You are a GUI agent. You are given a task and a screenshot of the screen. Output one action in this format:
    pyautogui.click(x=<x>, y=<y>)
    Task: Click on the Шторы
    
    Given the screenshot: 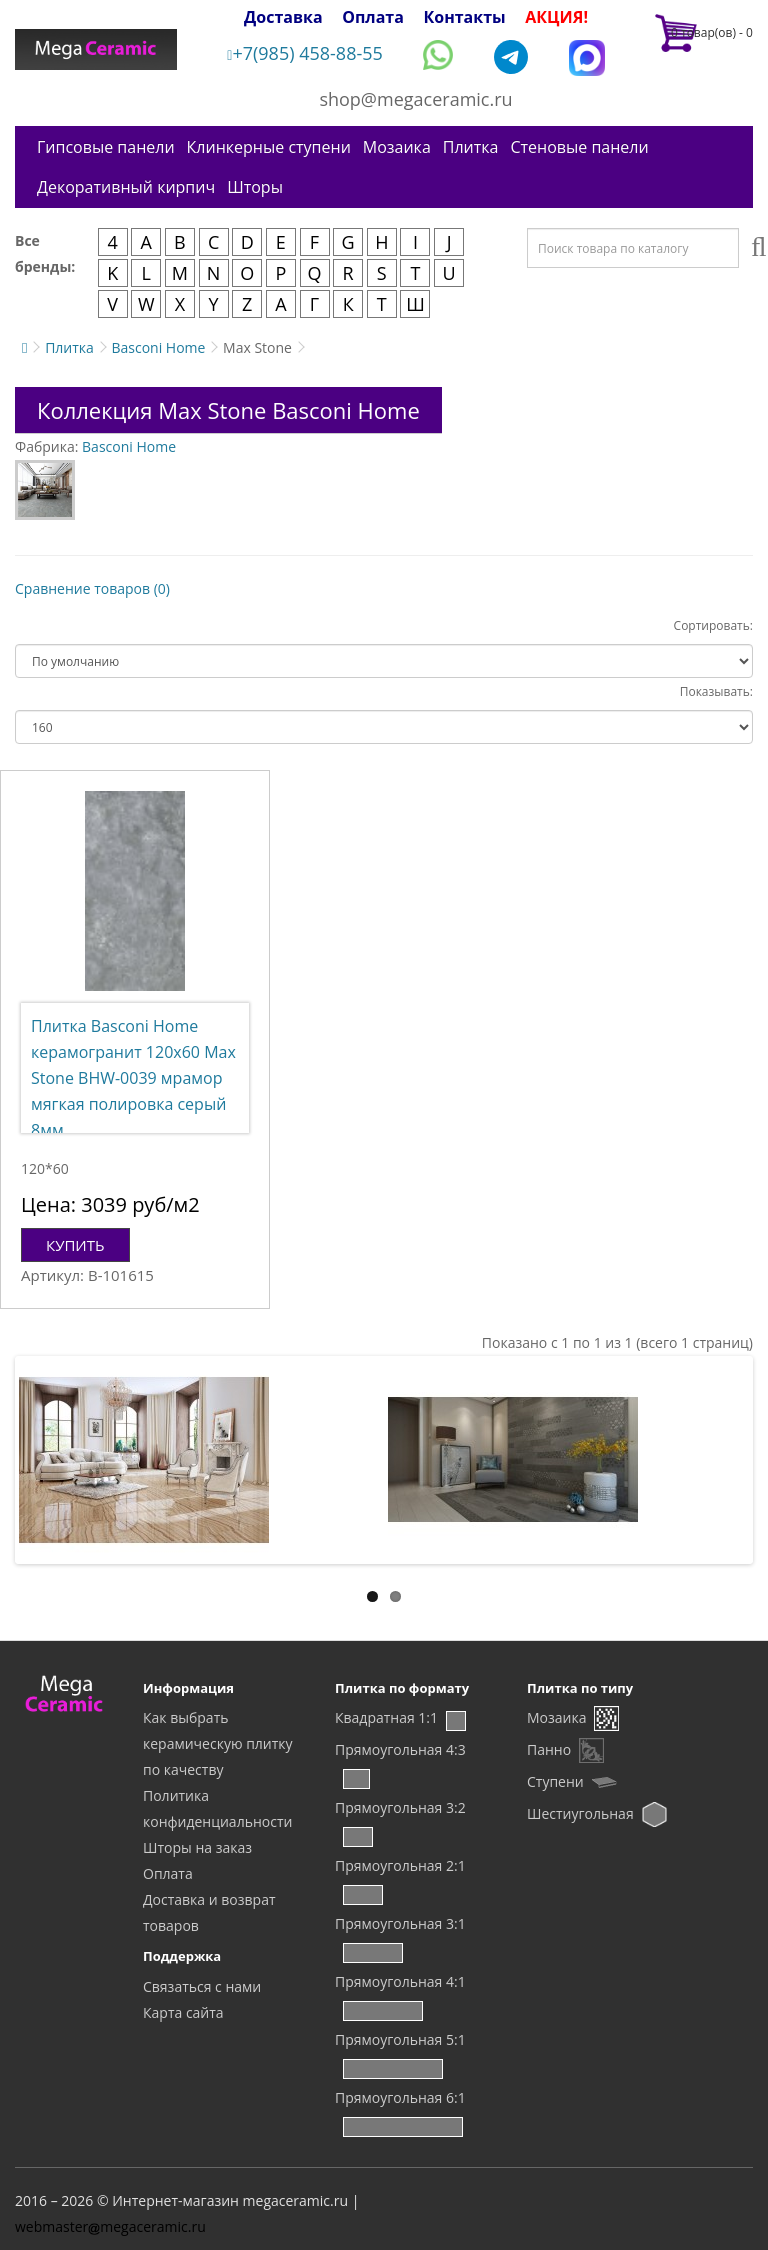 What is the action you would take?
    pyautogui.click(x=255, y=187)
    